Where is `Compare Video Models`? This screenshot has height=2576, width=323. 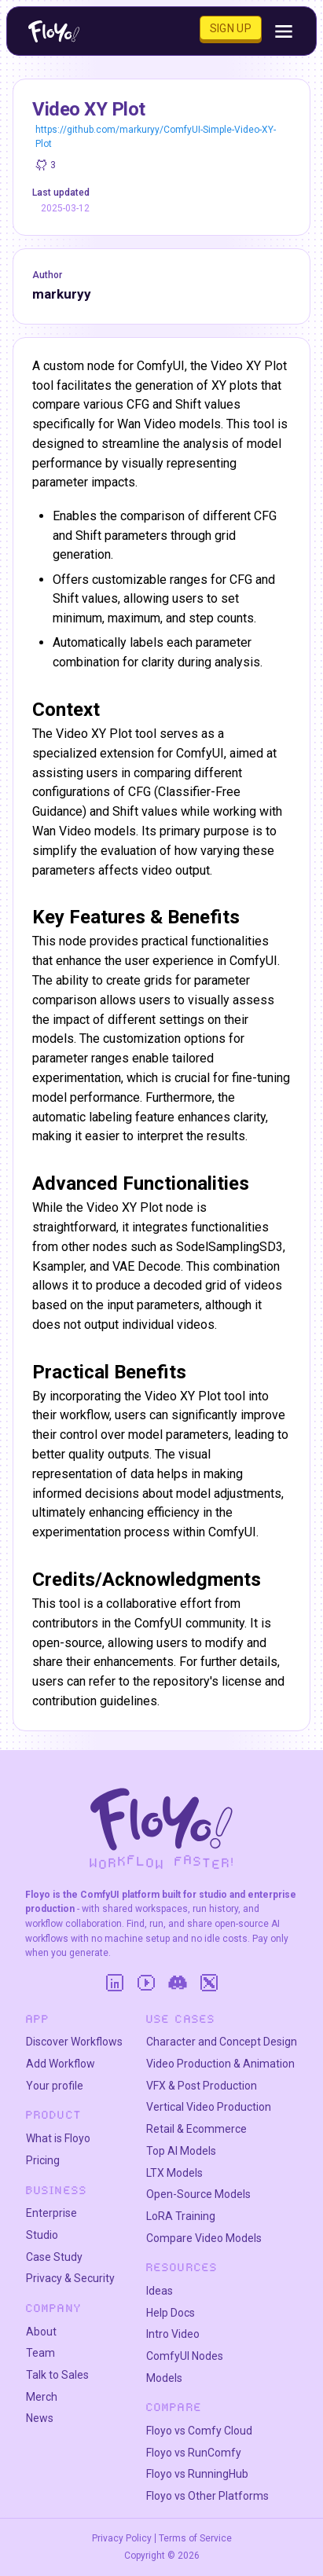
Compare Video Models is located at coordinates (204, 2238).